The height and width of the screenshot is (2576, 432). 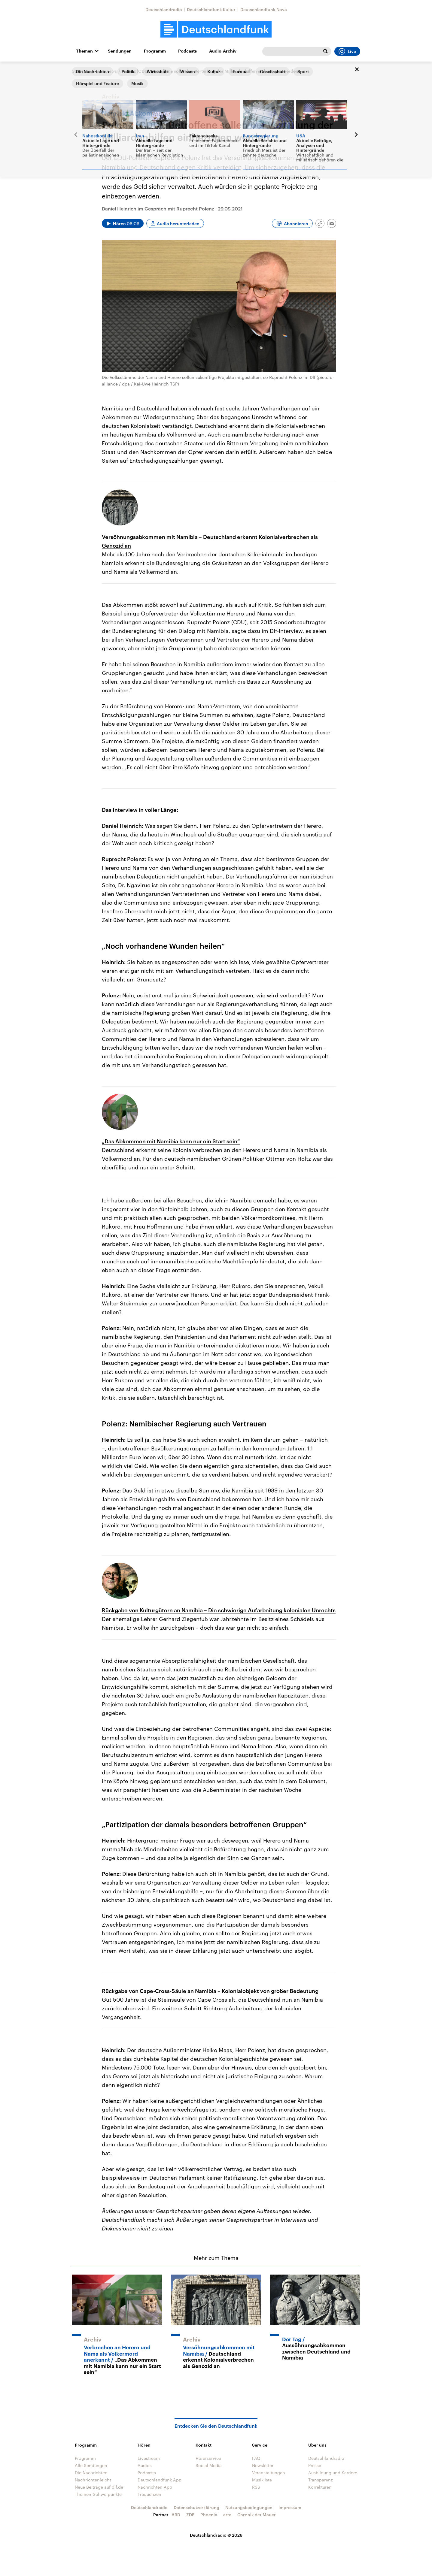 I want to click on Chronik der Mauer, so click(x=256, y=2514).